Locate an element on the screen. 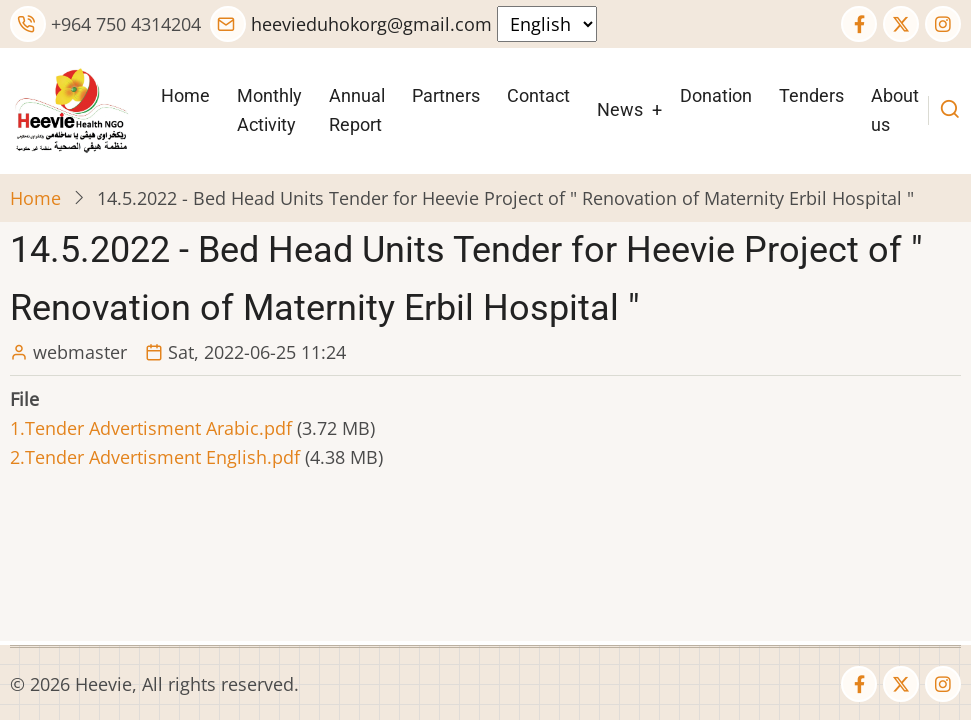 This screenshot has height=720, width=971. Home is located at coordinates (185, 95).